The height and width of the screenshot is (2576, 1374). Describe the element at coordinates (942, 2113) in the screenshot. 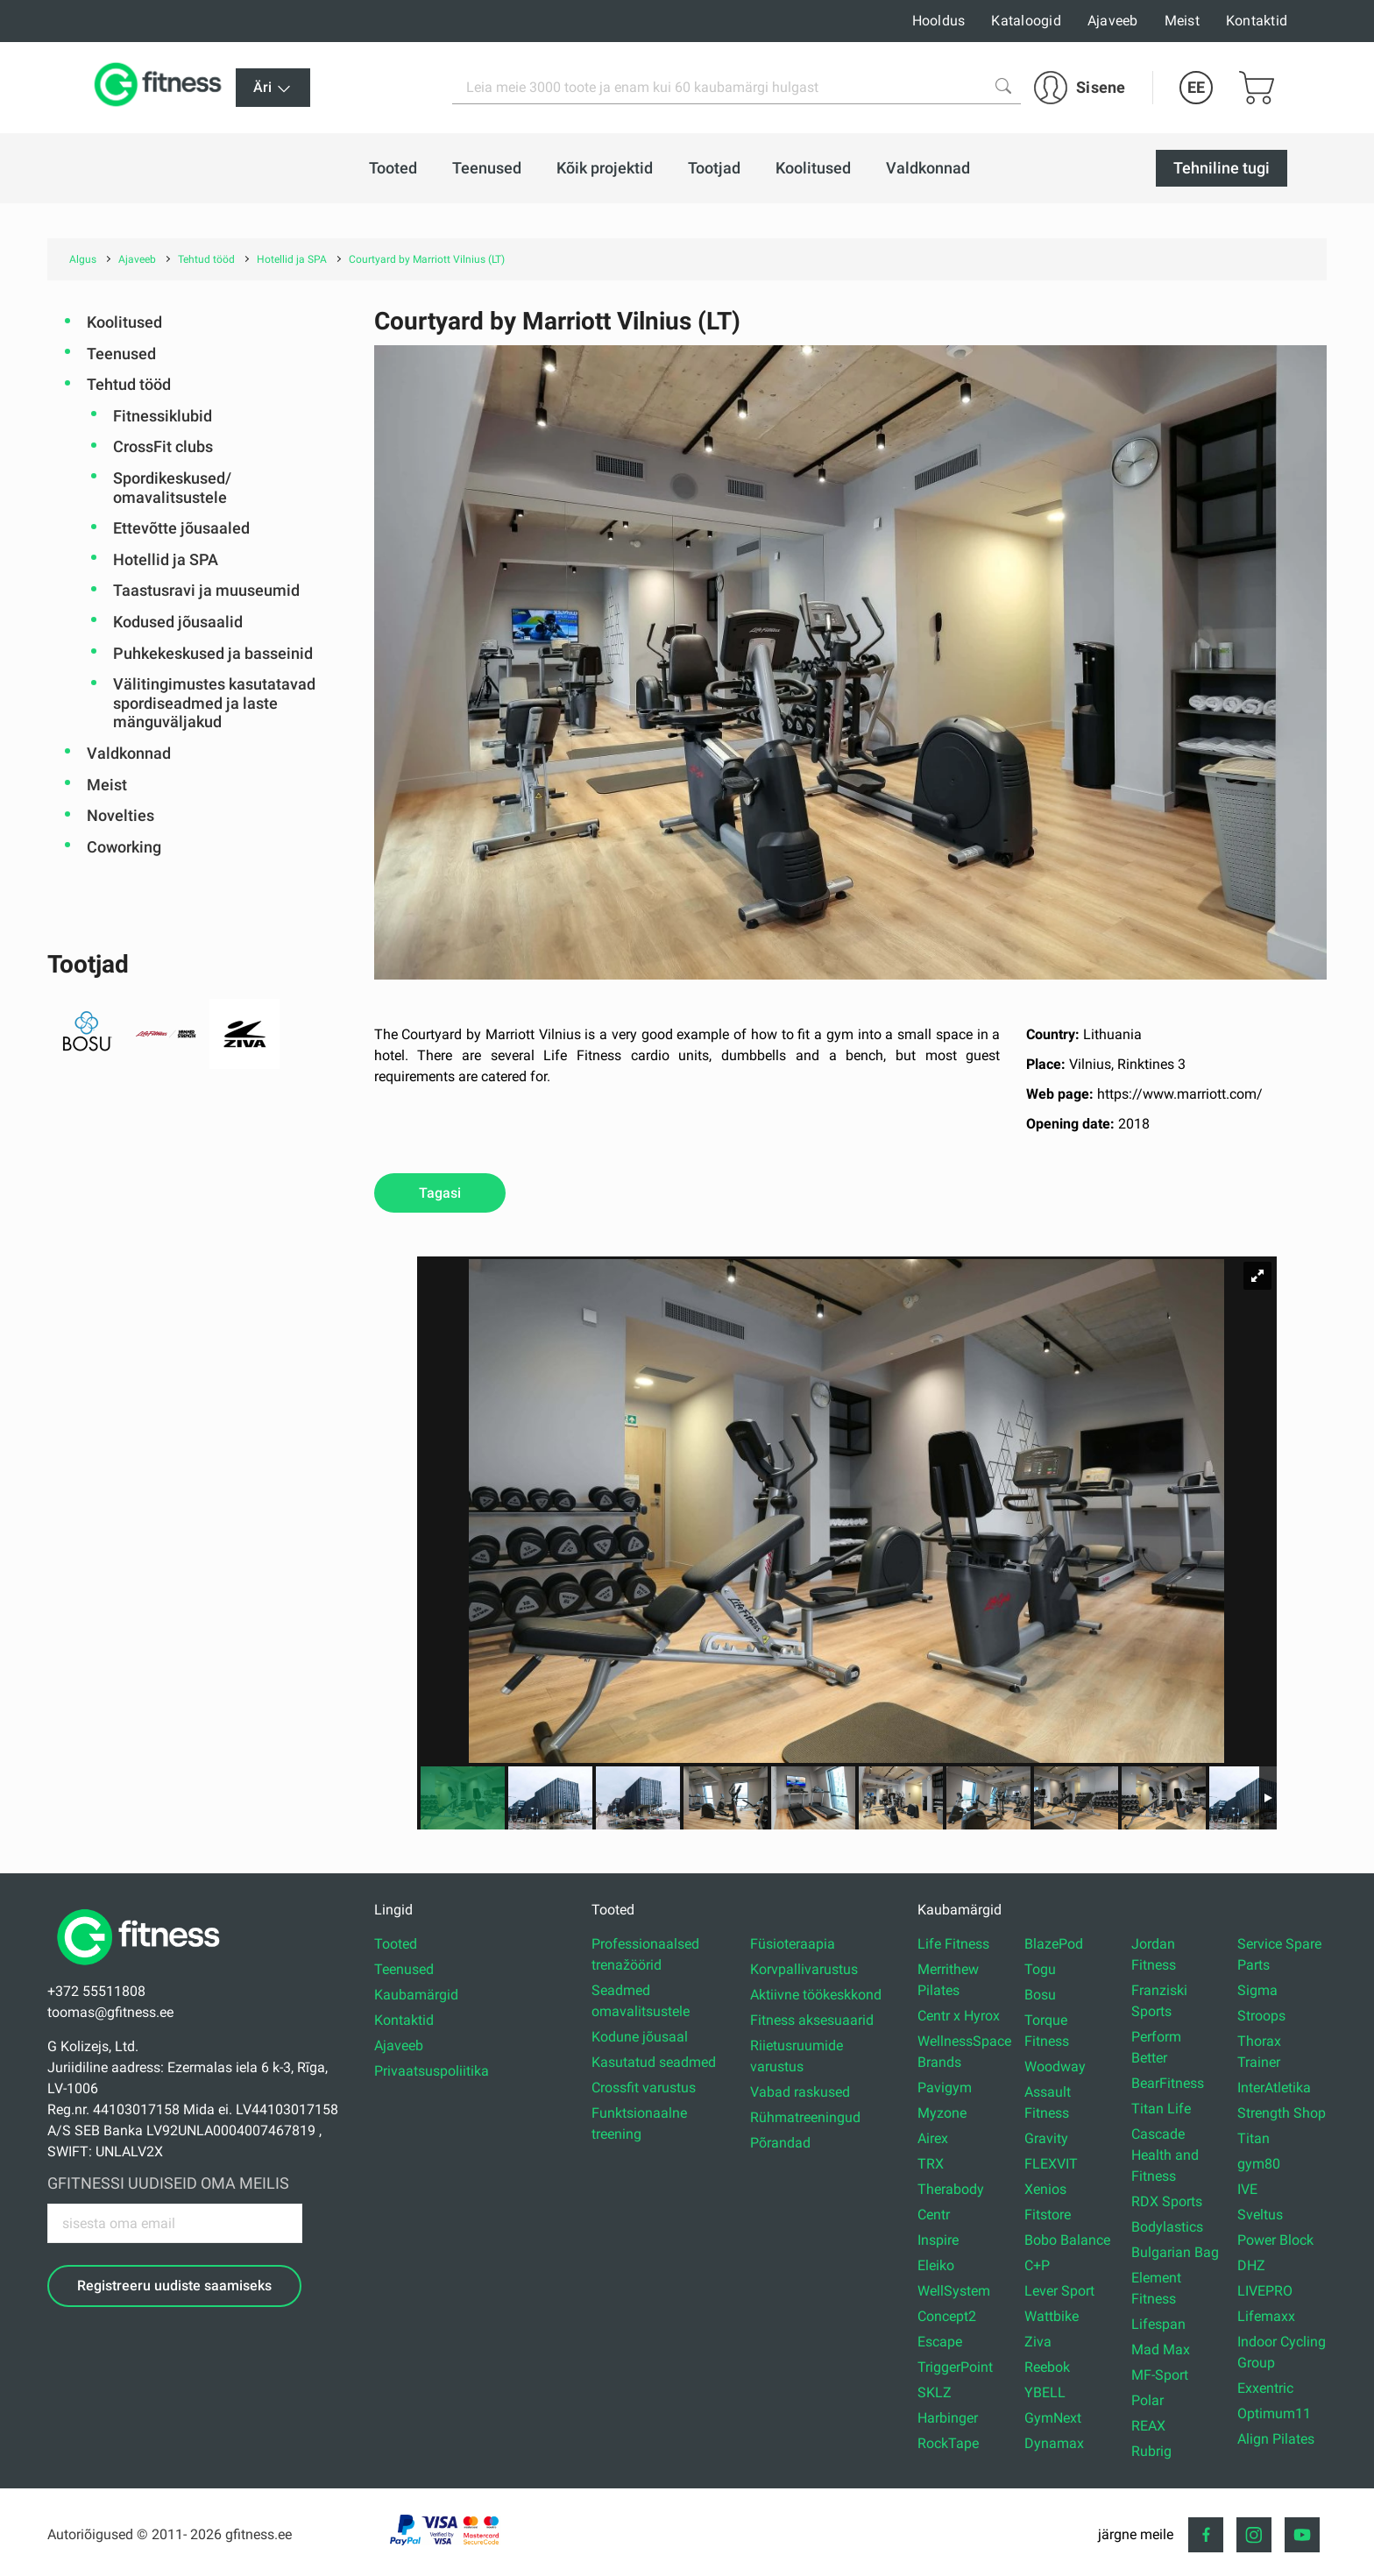

I see `Myzone` at that location.